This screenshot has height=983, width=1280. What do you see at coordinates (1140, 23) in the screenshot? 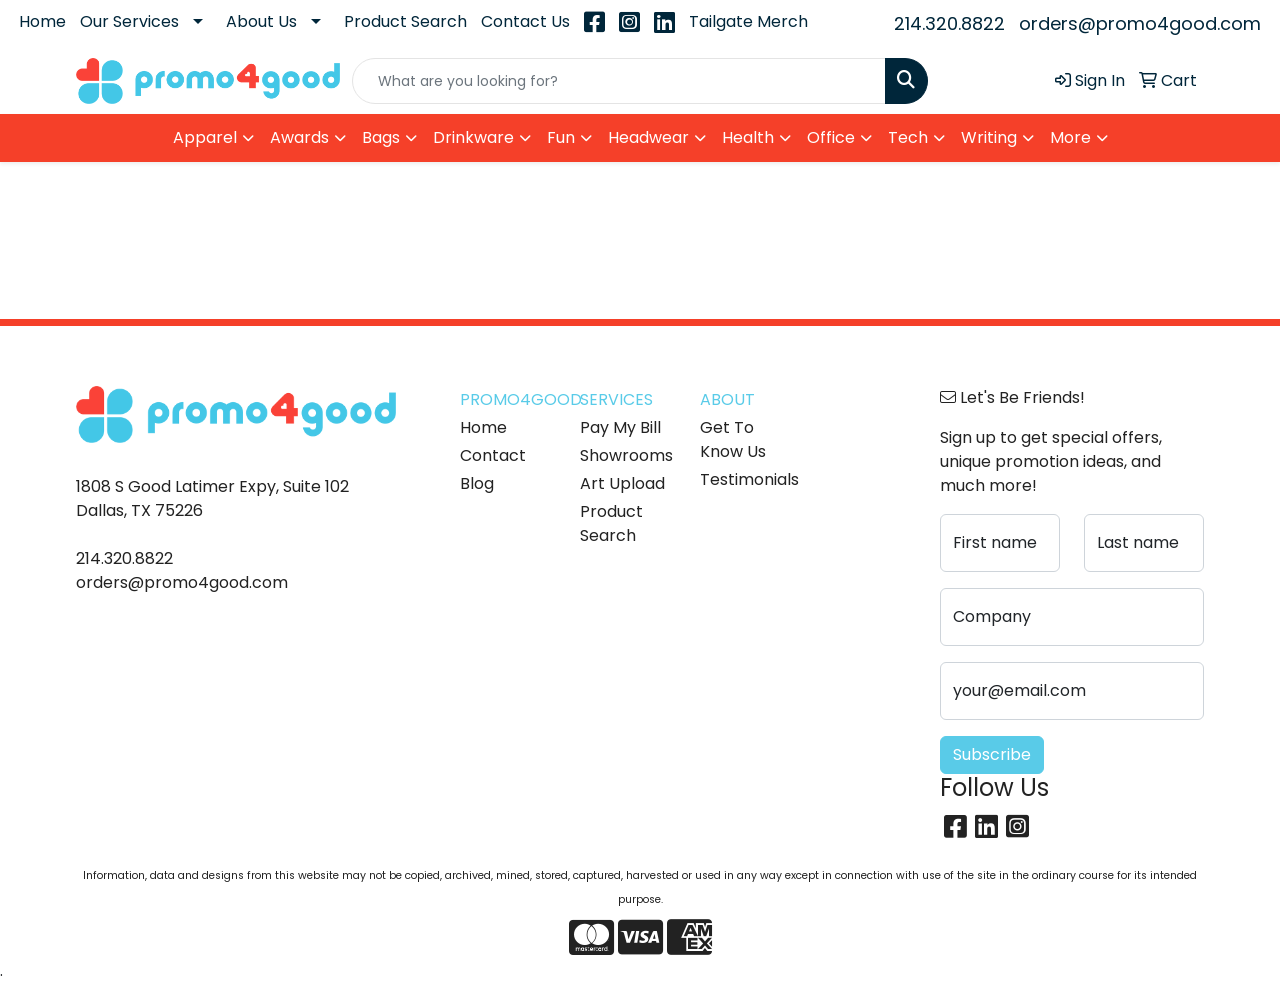
I see `orders@promo4good.com` at bounding box center [1140, 23].